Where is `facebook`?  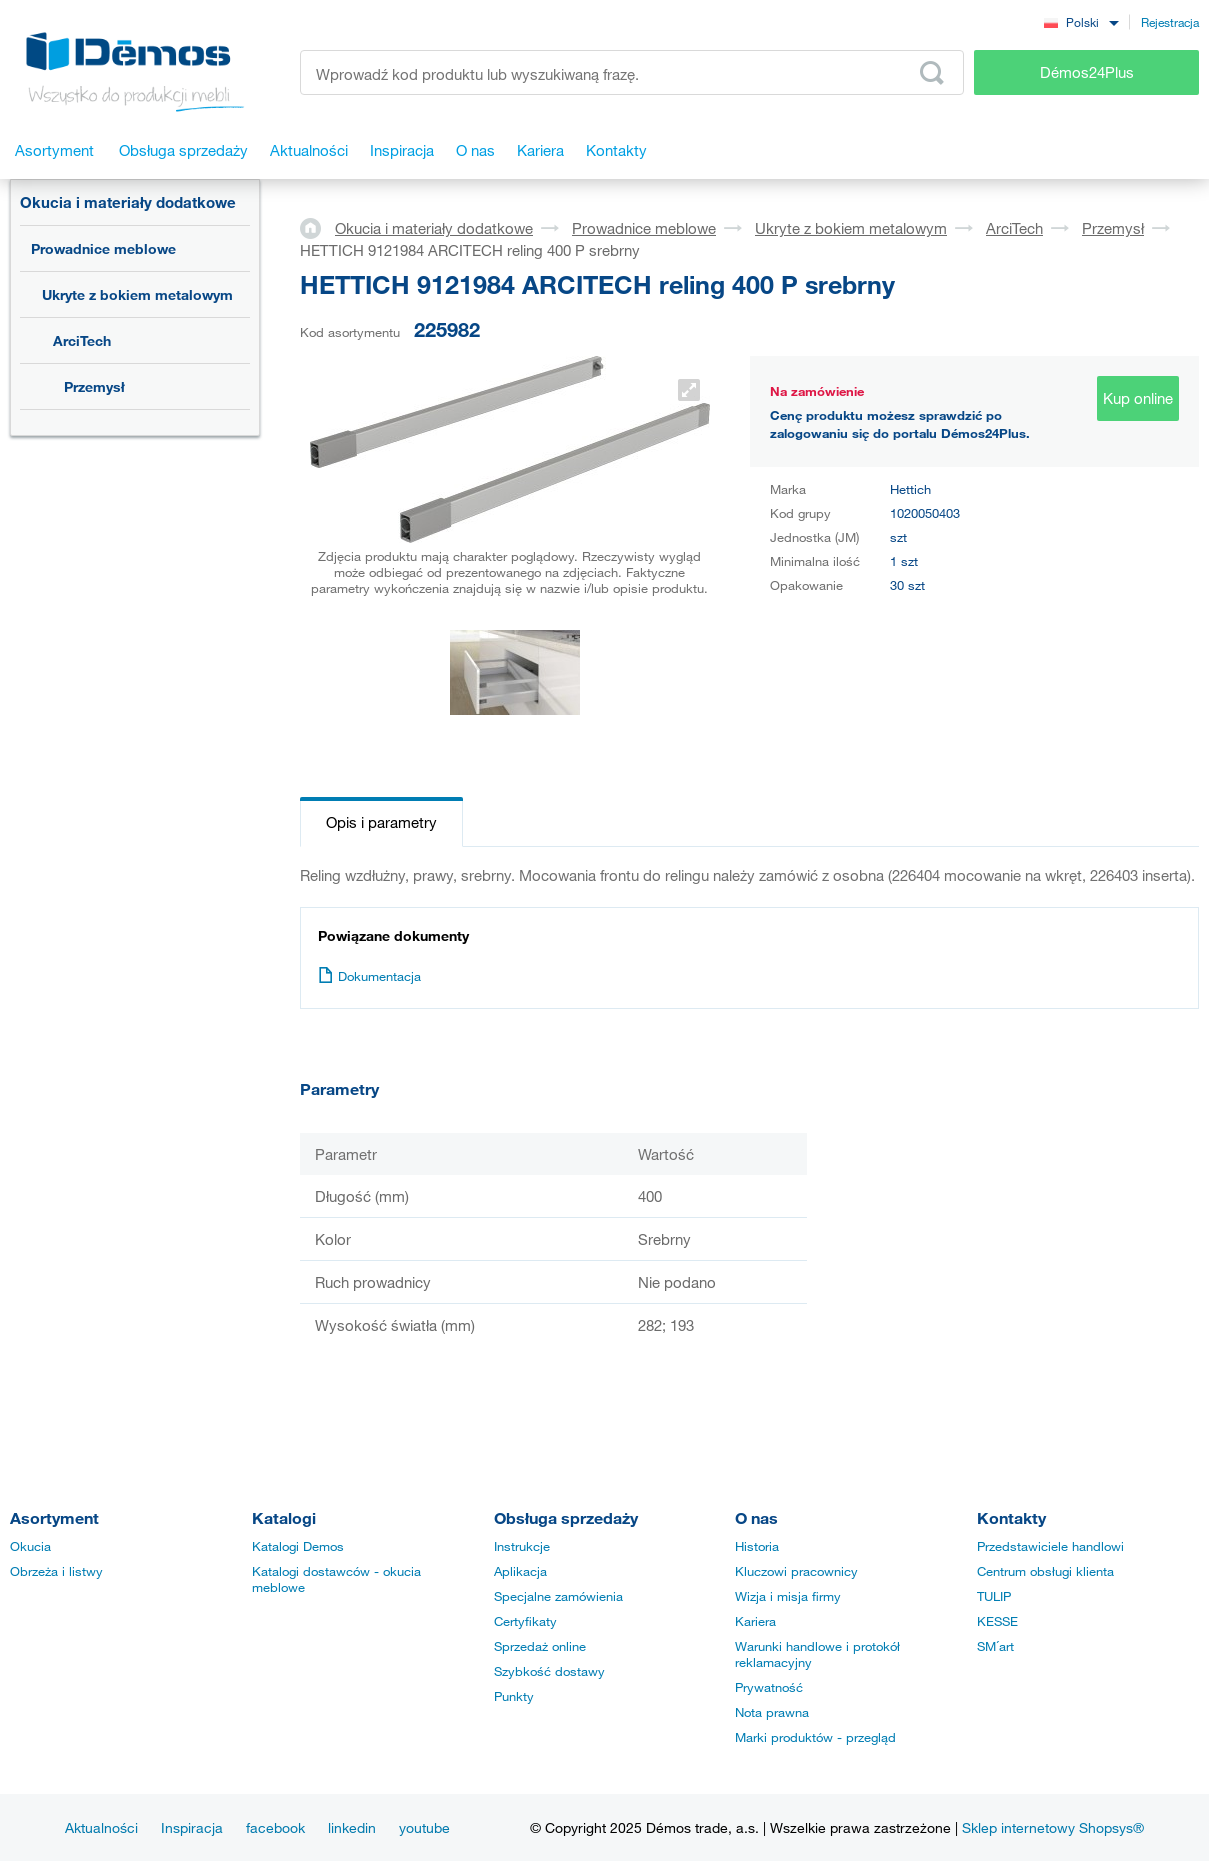 facebook is located at coordinates (275, 1827).